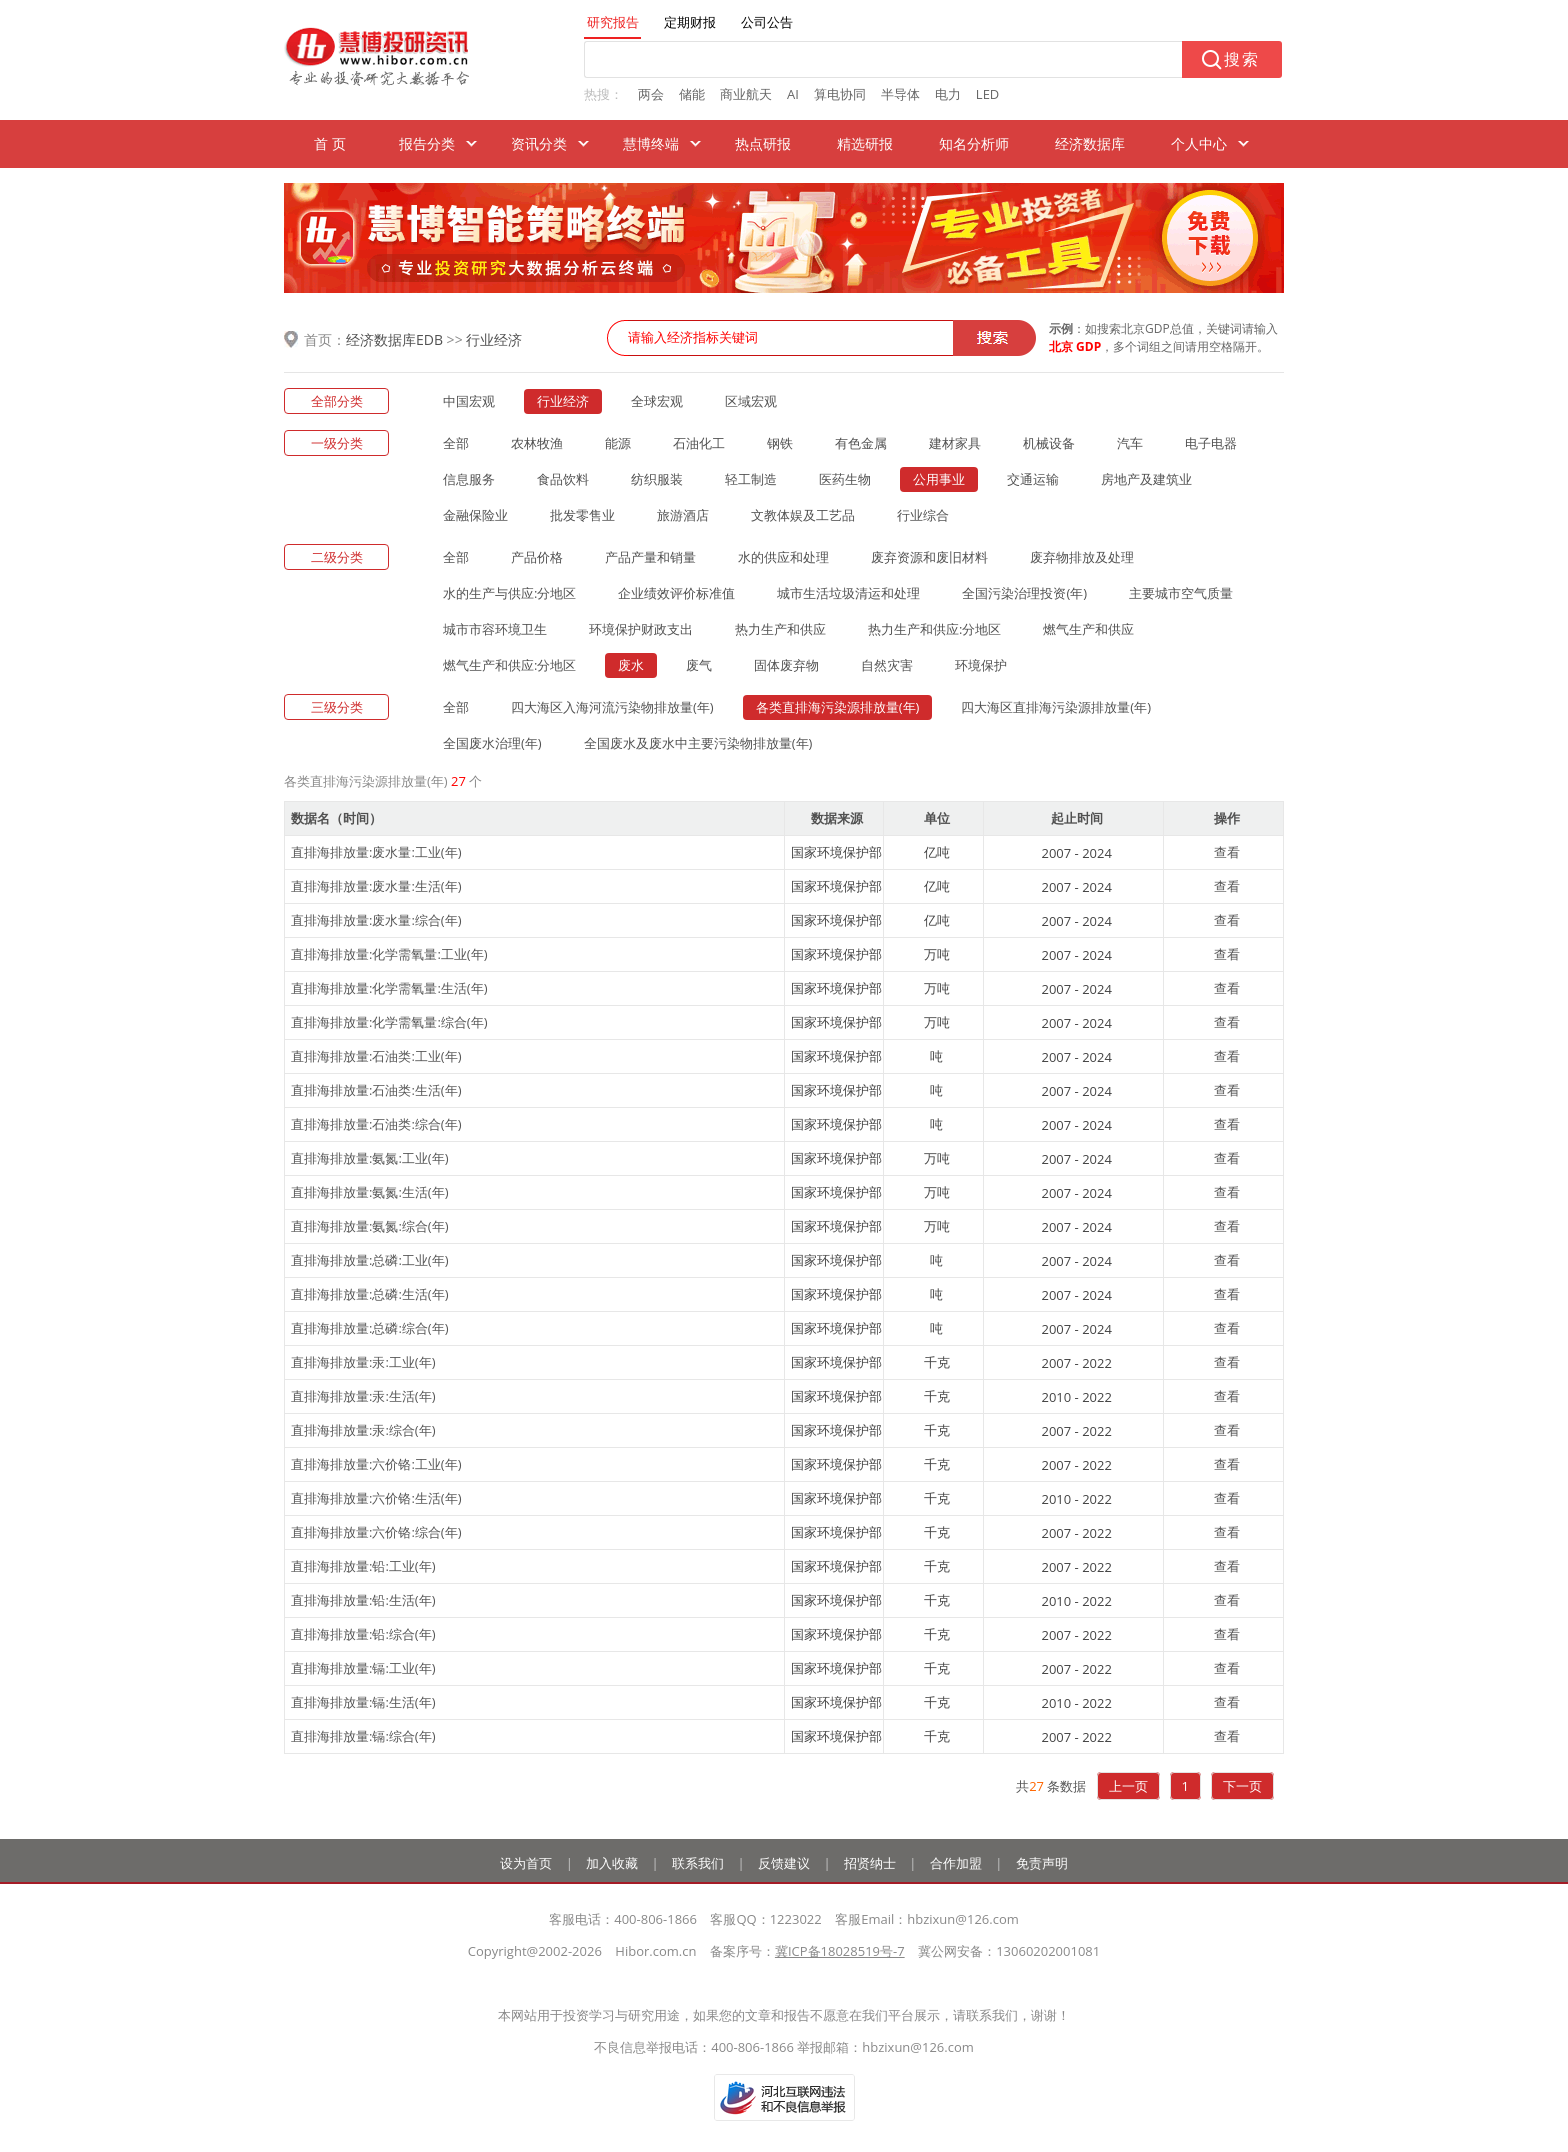 This screenshot has width=1568, height=2152. I want to click on 纺织服装, so click(657, 479).